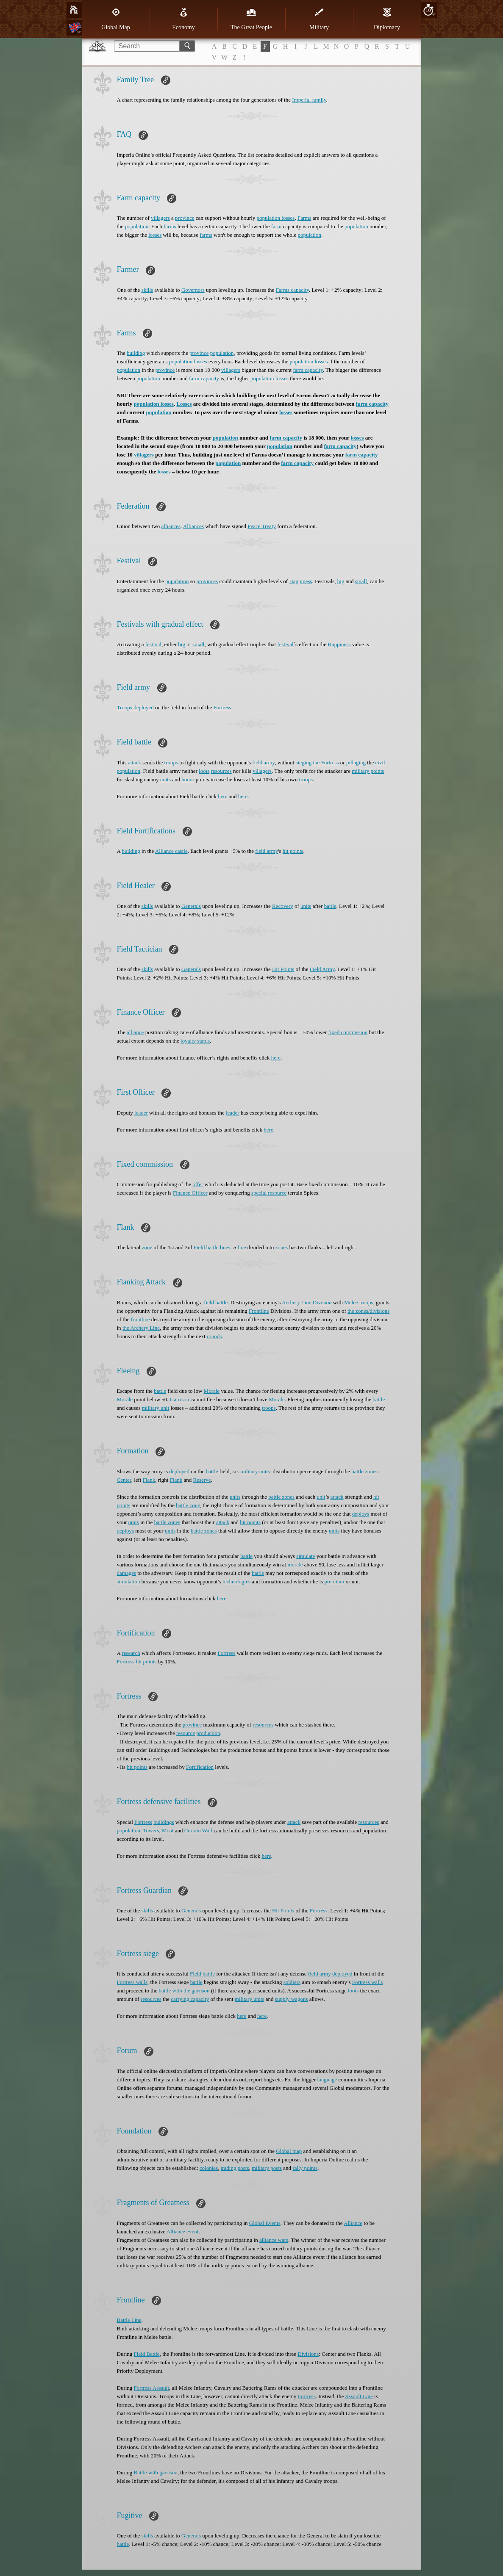 The image size is (503, 2576). What do you see at coordinates (132, 1982) in the screenshot?
I see `Fortress walls` at bounding box center [132, 1982].